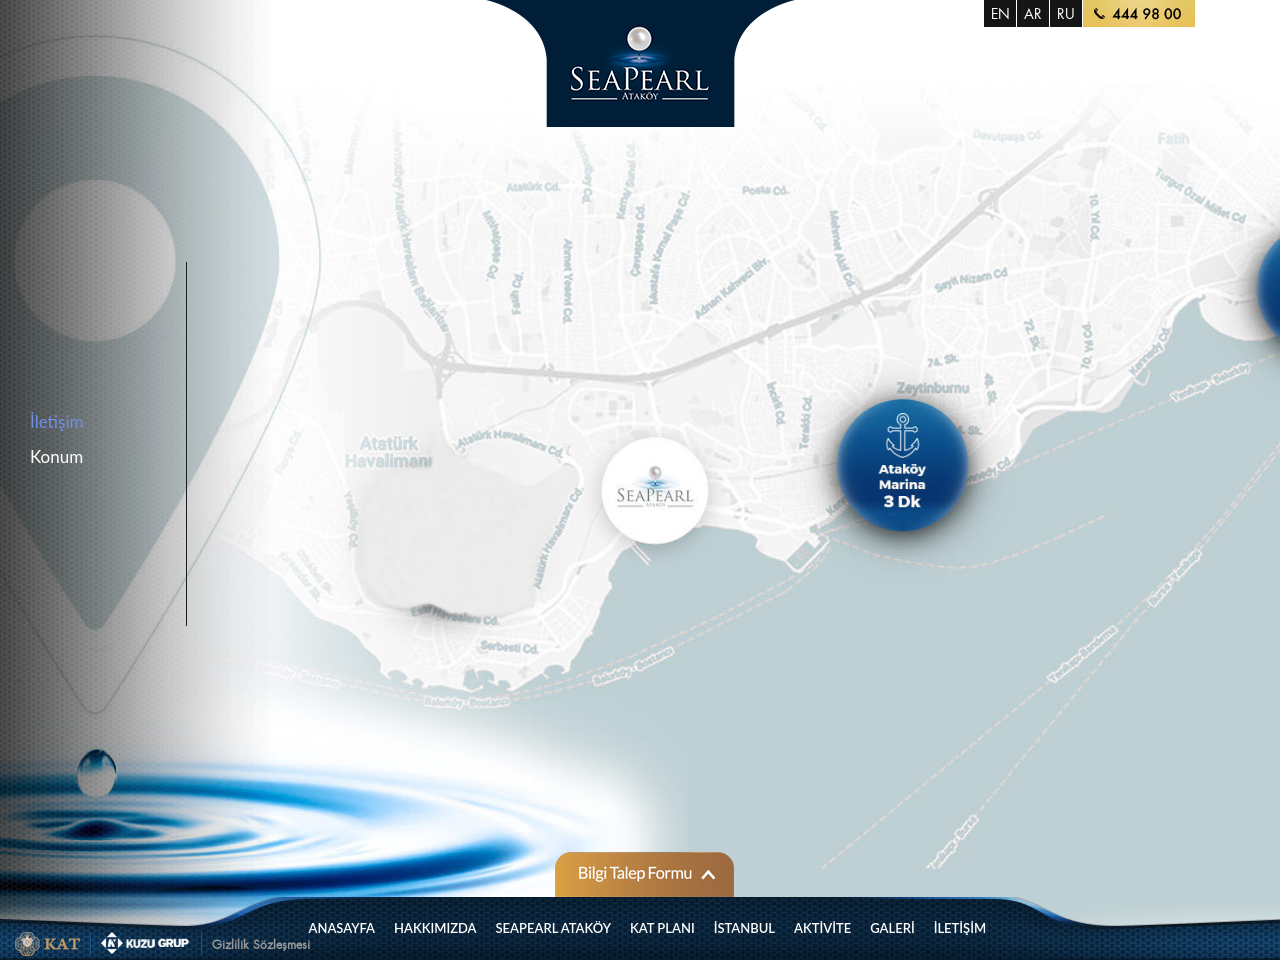  What do you see at coordinates (1033, 13) in the screenshot?
I see `AR` at bounding box center [1033, 13].